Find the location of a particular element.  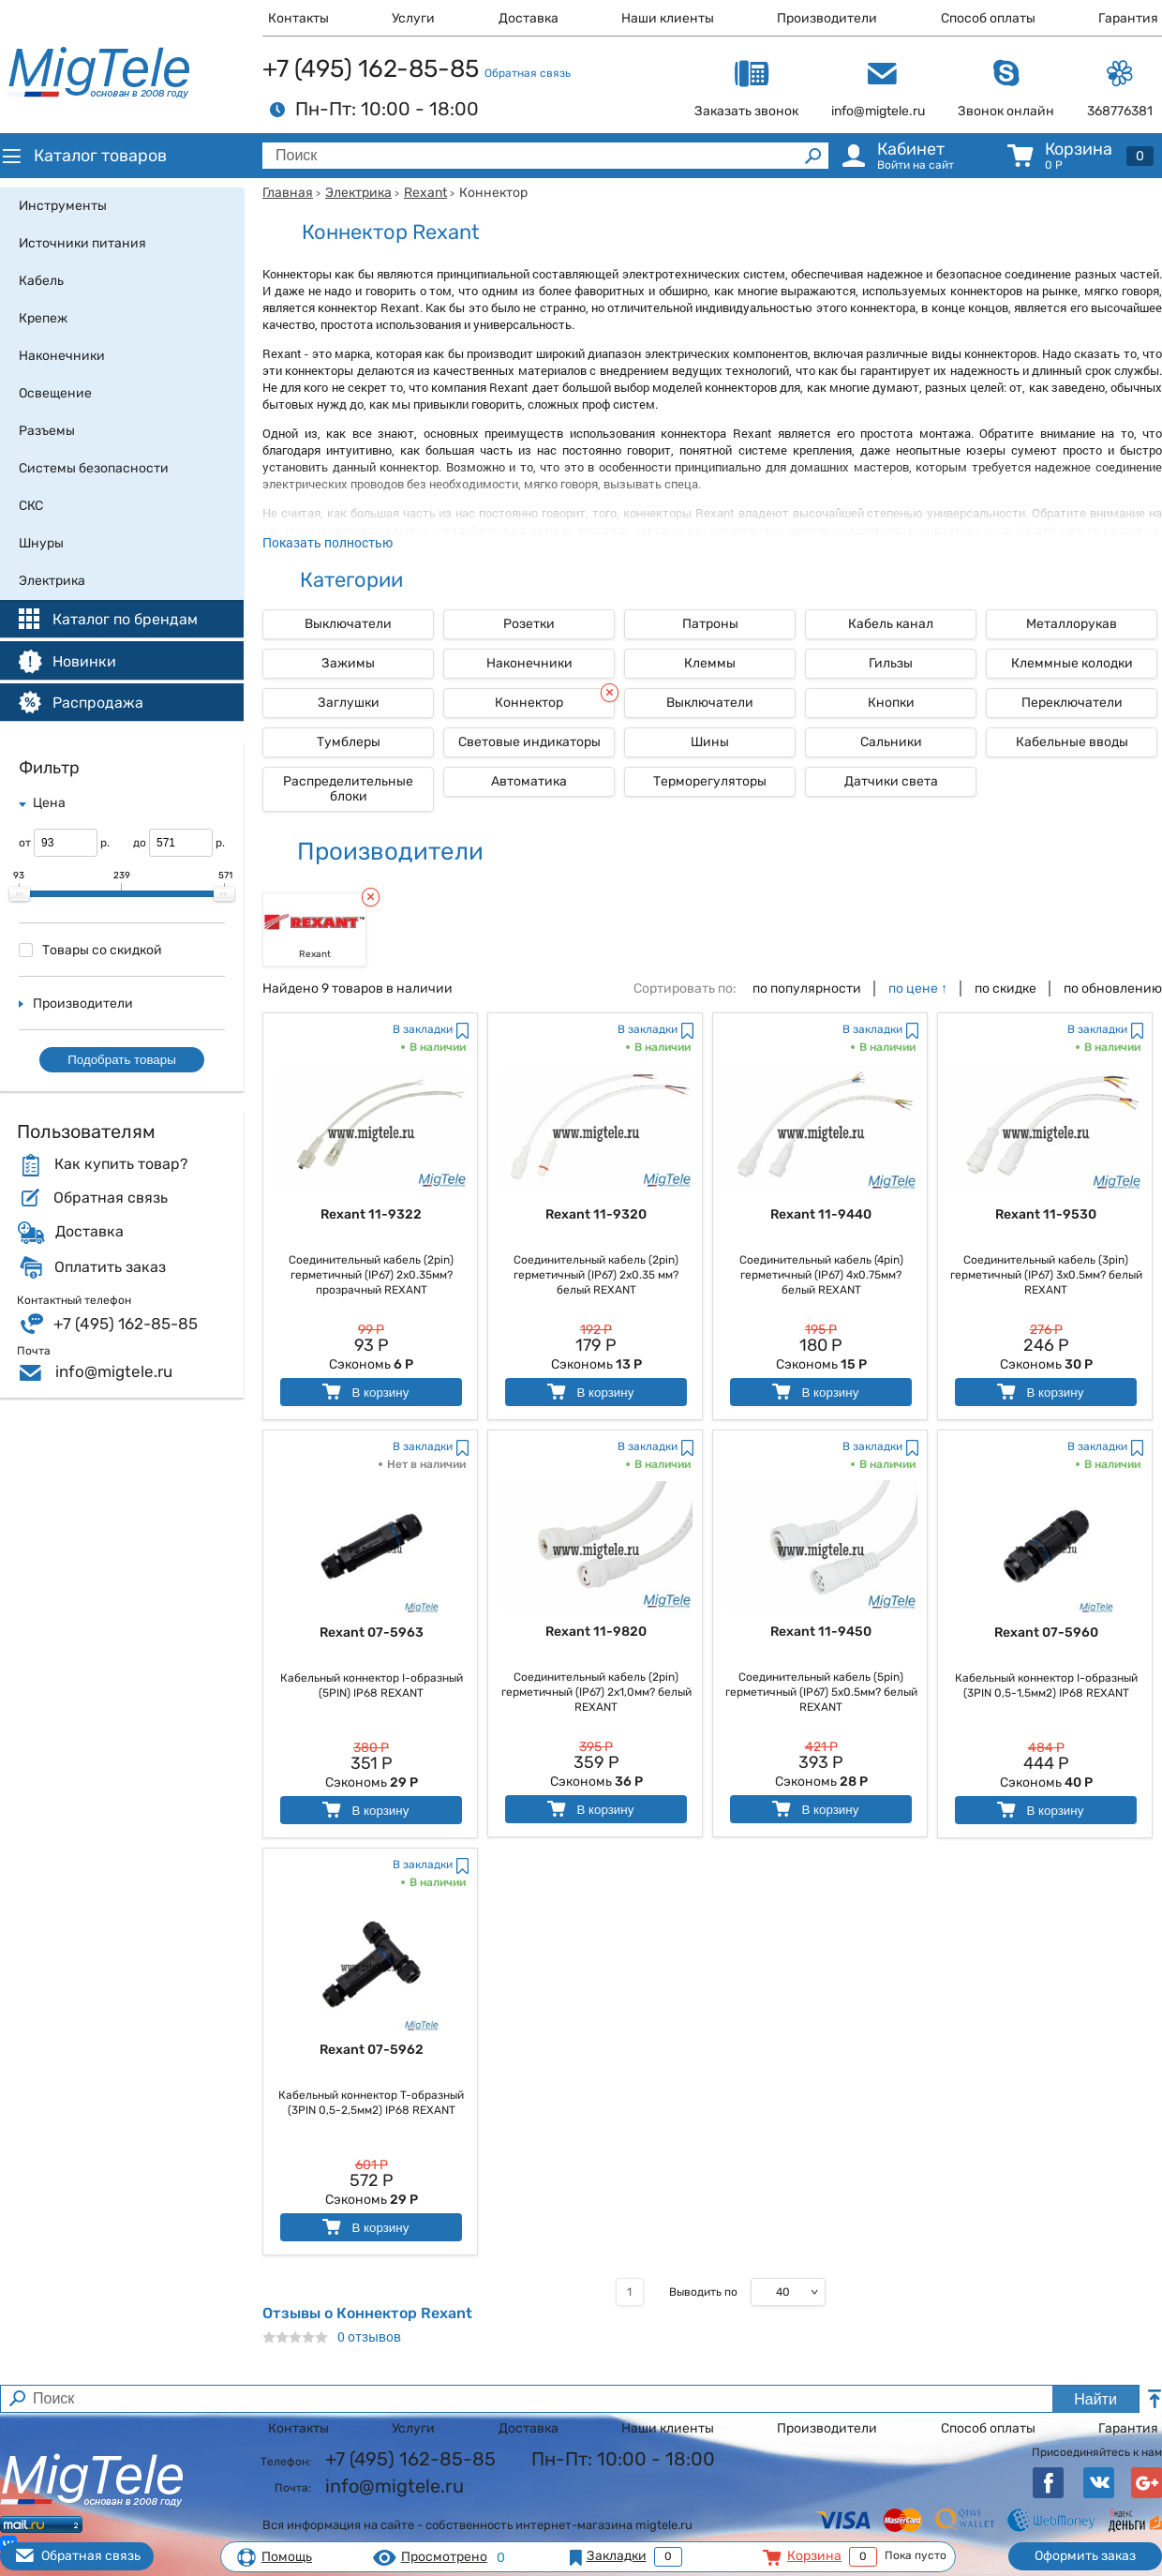

Показать полностью is located at coordinates (327, 542).